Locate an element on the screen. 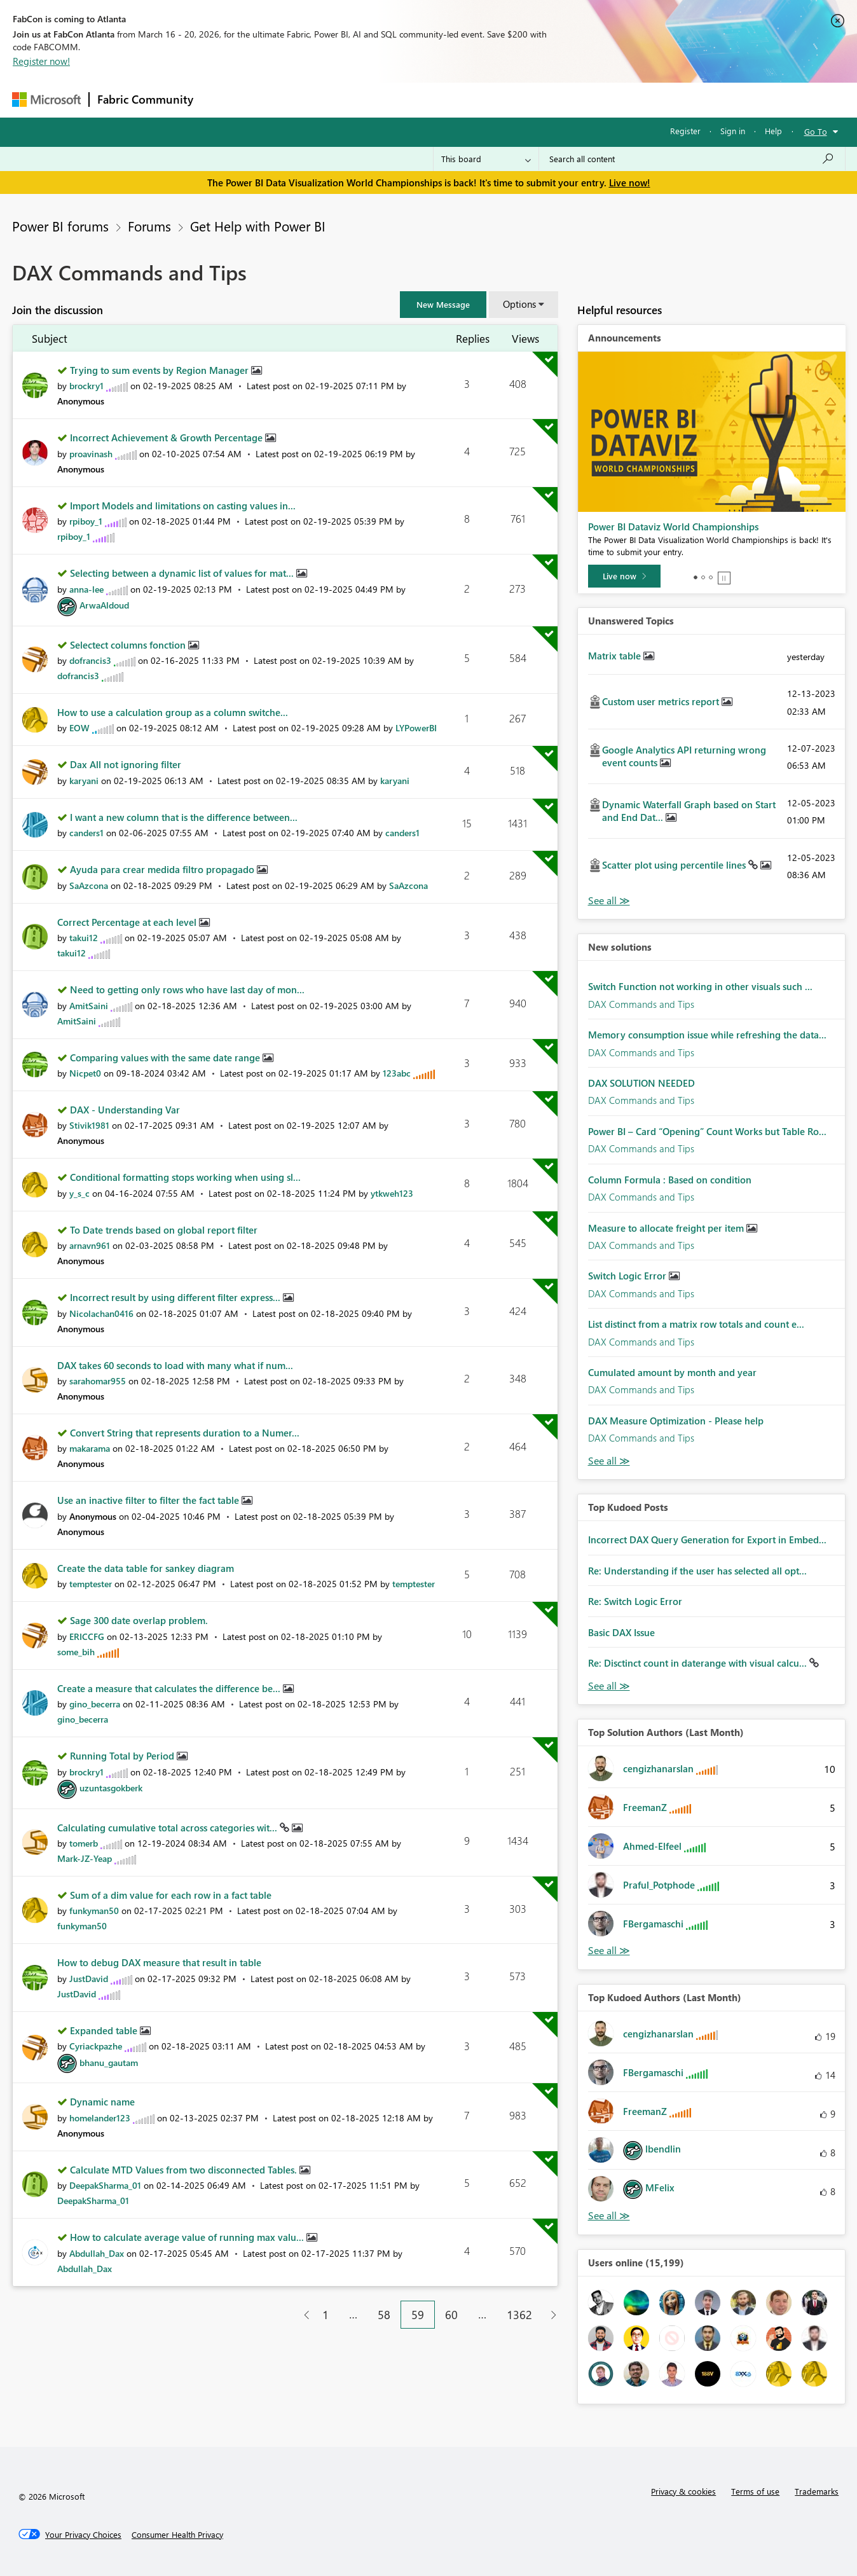 Image resolution: width=857 pixels, height=2576 pixels. Sage 300 date overlap problem. is located at coordinates (139, 1620).